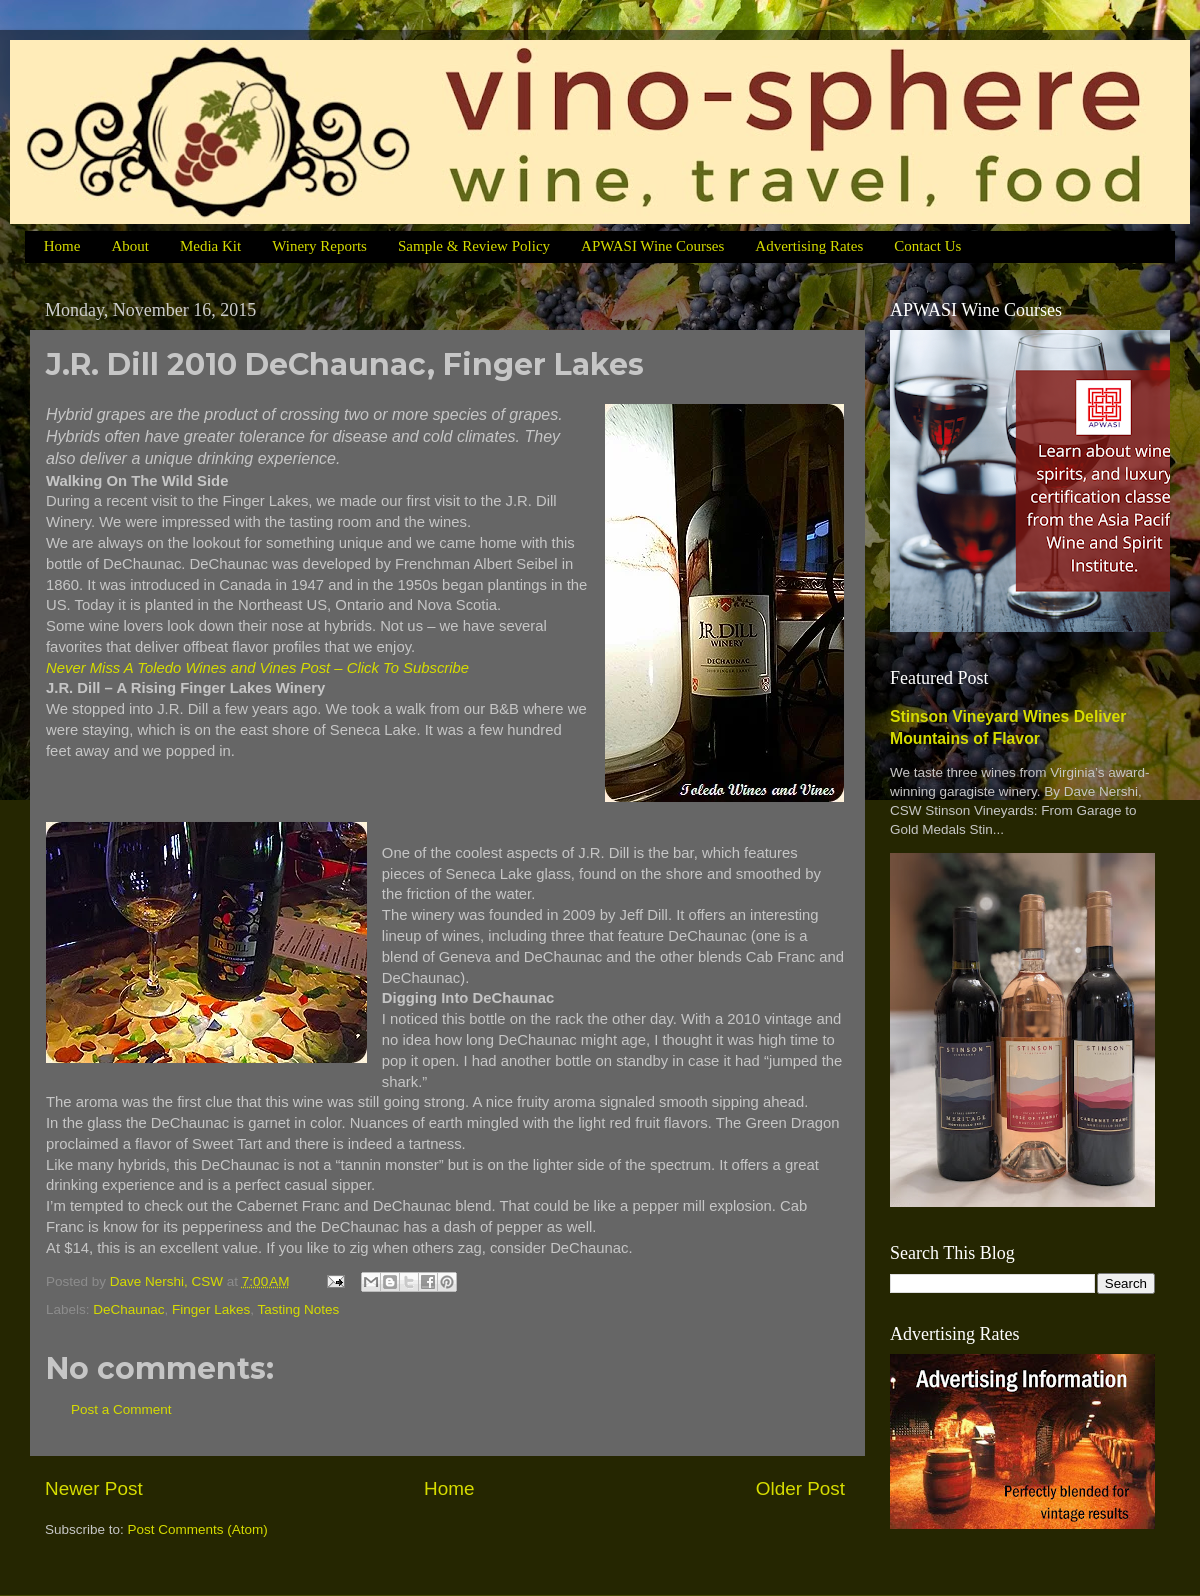 The height and width of the screenshot is (1596, 1200). Describe the element at coordinates (130, 246) in the screenshot. I see `About` at that location.